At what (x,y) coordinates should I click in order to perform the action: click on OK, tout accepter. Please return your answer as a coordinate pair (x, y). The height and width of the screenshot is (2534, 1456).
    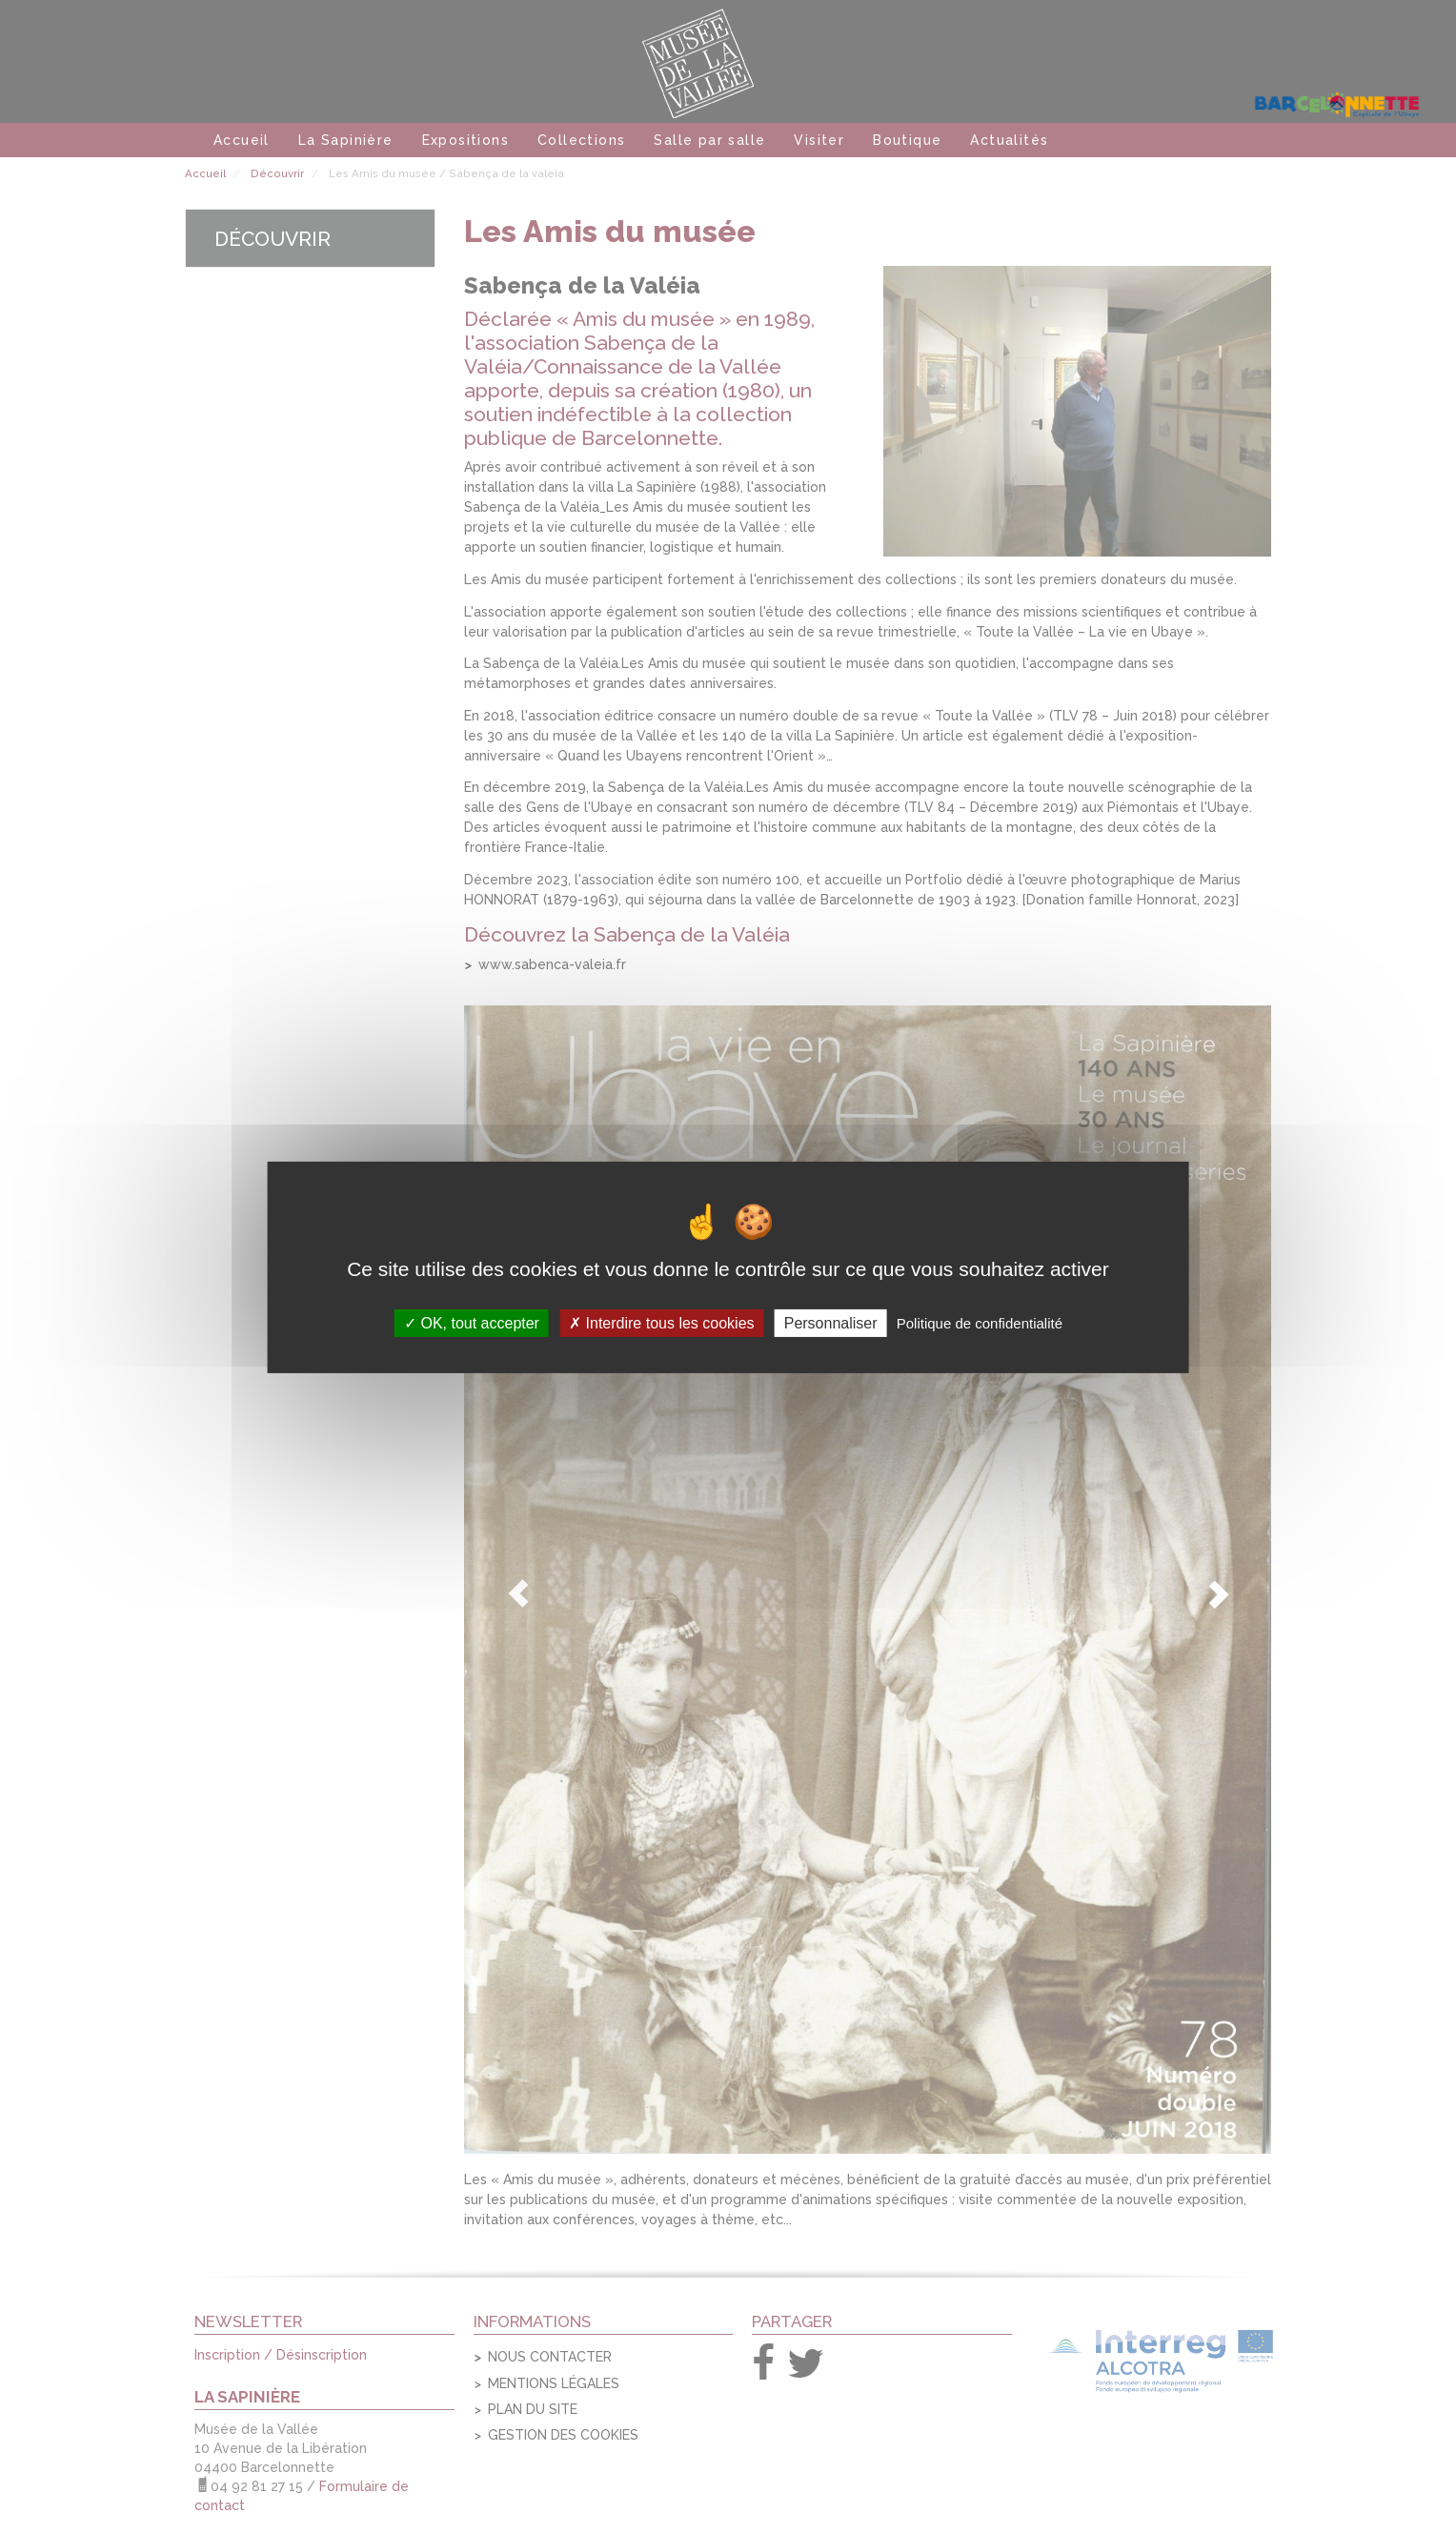
    Looking at the image, I should click on (471, 1322).